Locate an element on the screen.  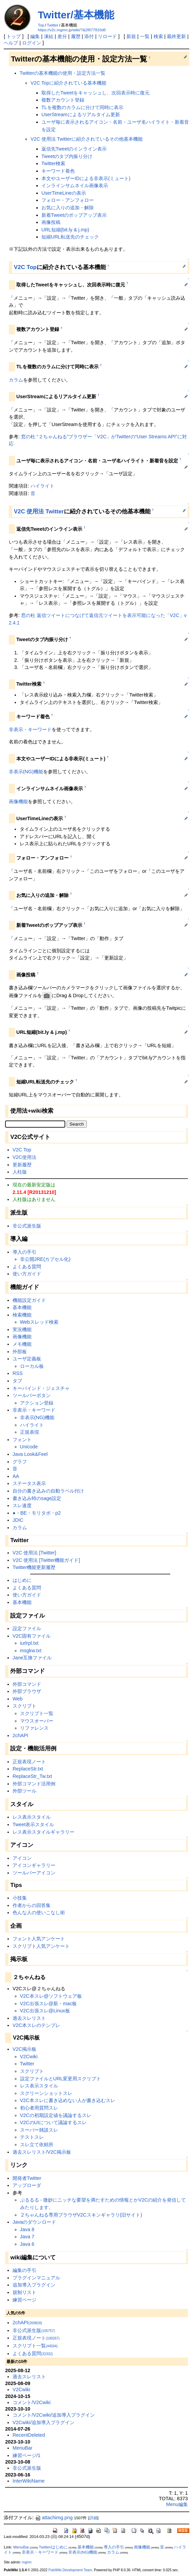
アイコンギャラリー is located at coordinates (34, 1865).